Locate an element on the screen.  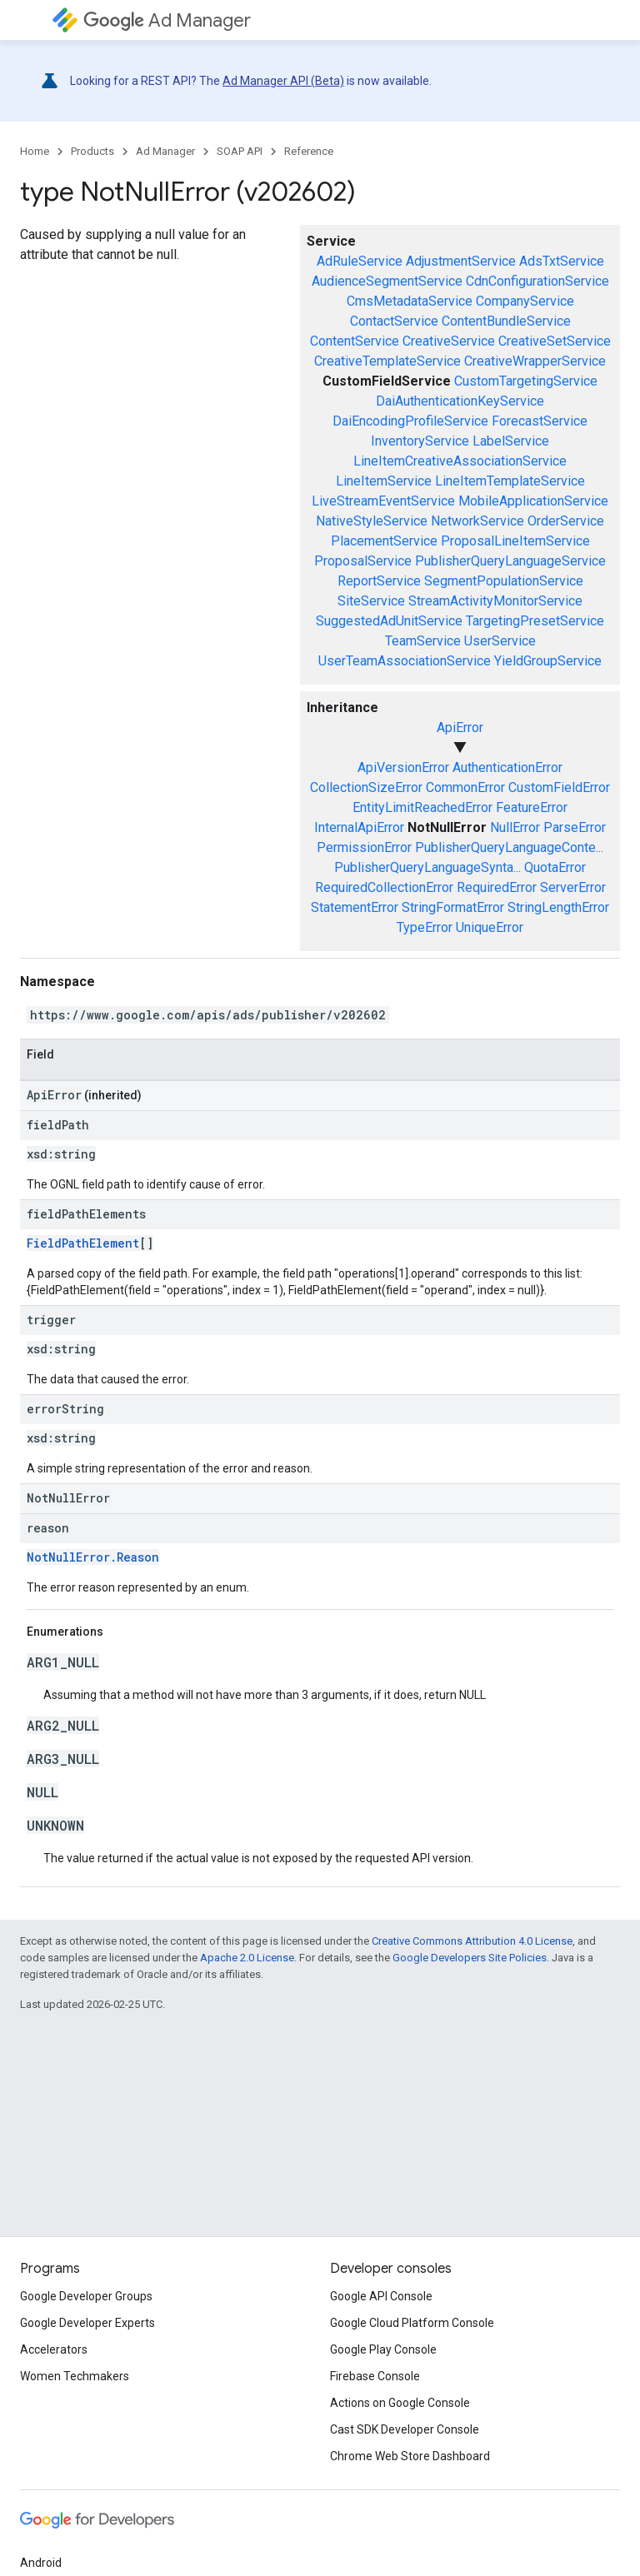
Google Developers Site Policies is located at coordinates (469, 1957).